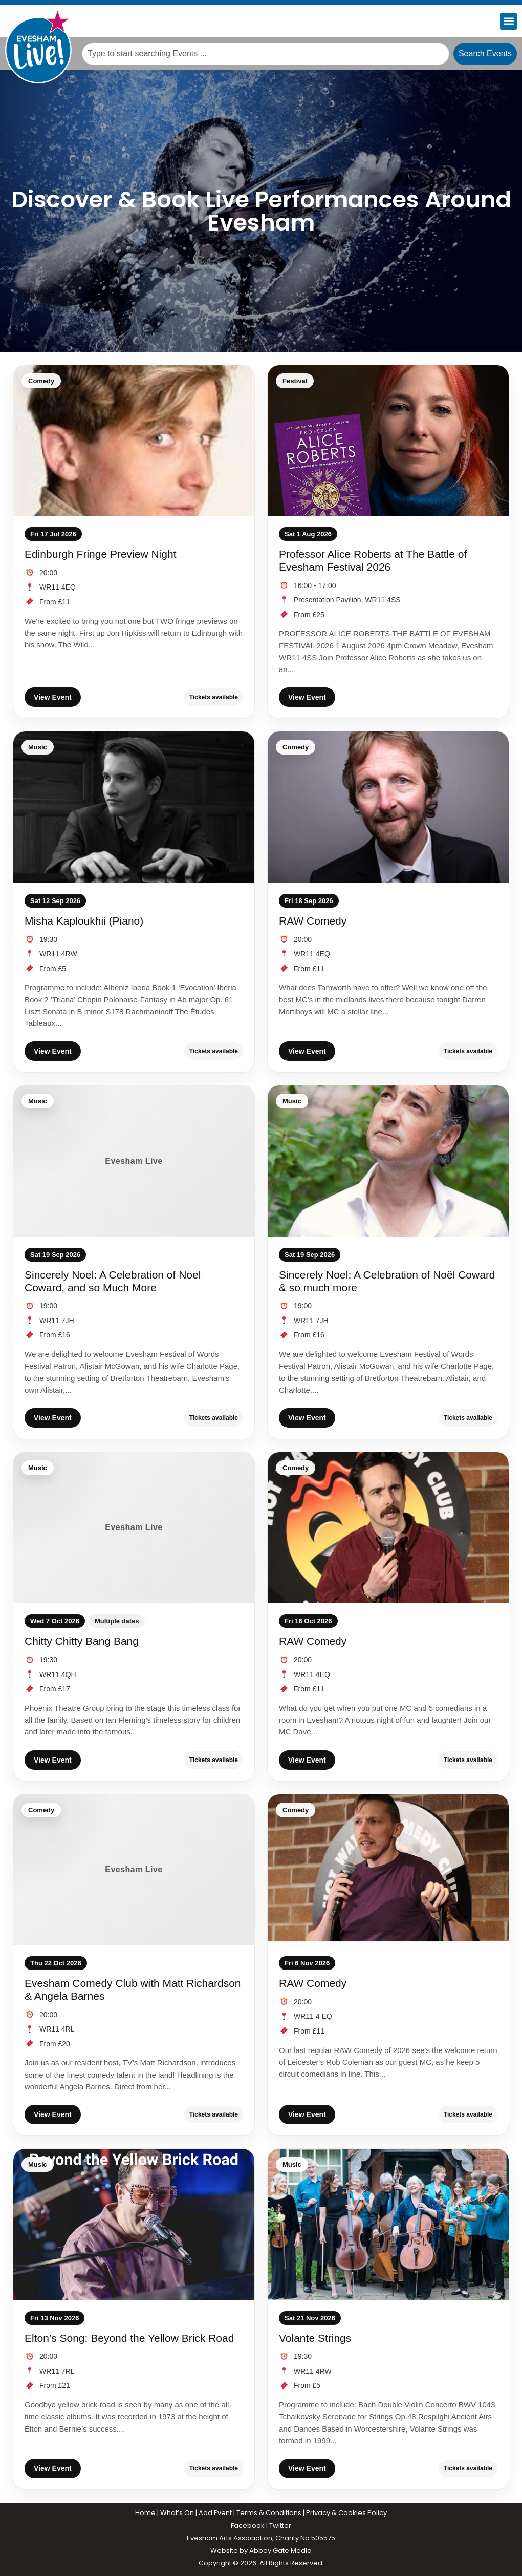 This screenshot has width=522, height=2576. I want to click on [Sincerely Noel: A Celebration of Noël Coward & so much more], so click(388, 1160).